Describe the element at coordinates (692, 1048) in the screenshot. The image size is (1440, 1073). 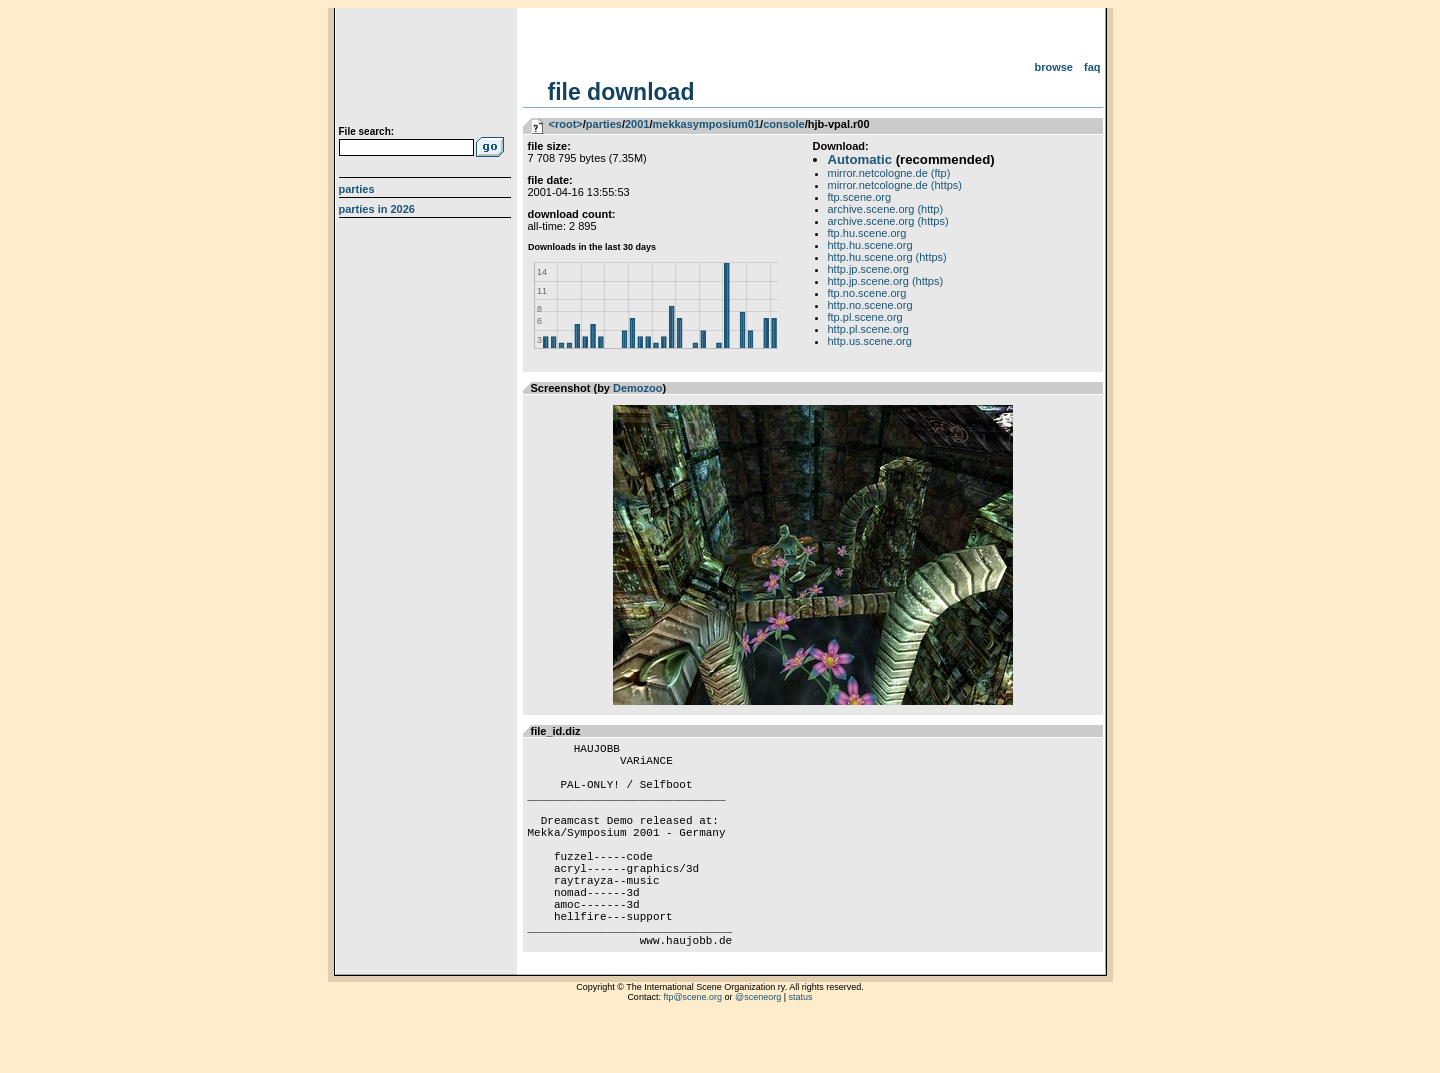
I see `ftp@scene.org` at that location.